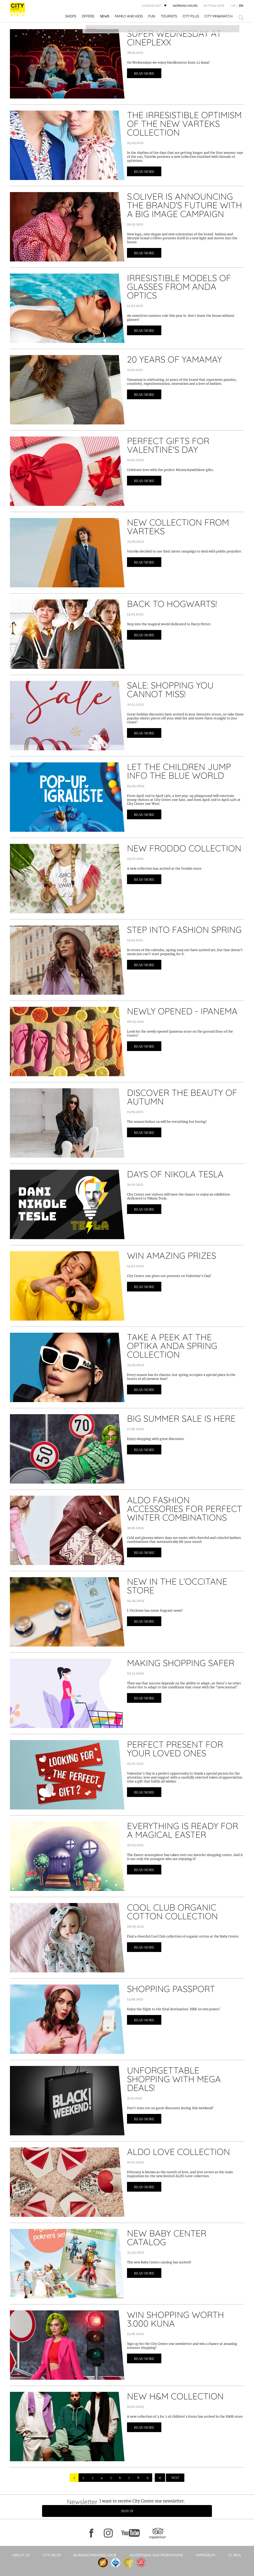 This screenshot has height=2576, width=254. I want to click on ADVERTISING AND PROMOTIONS, so click(156, 2546).